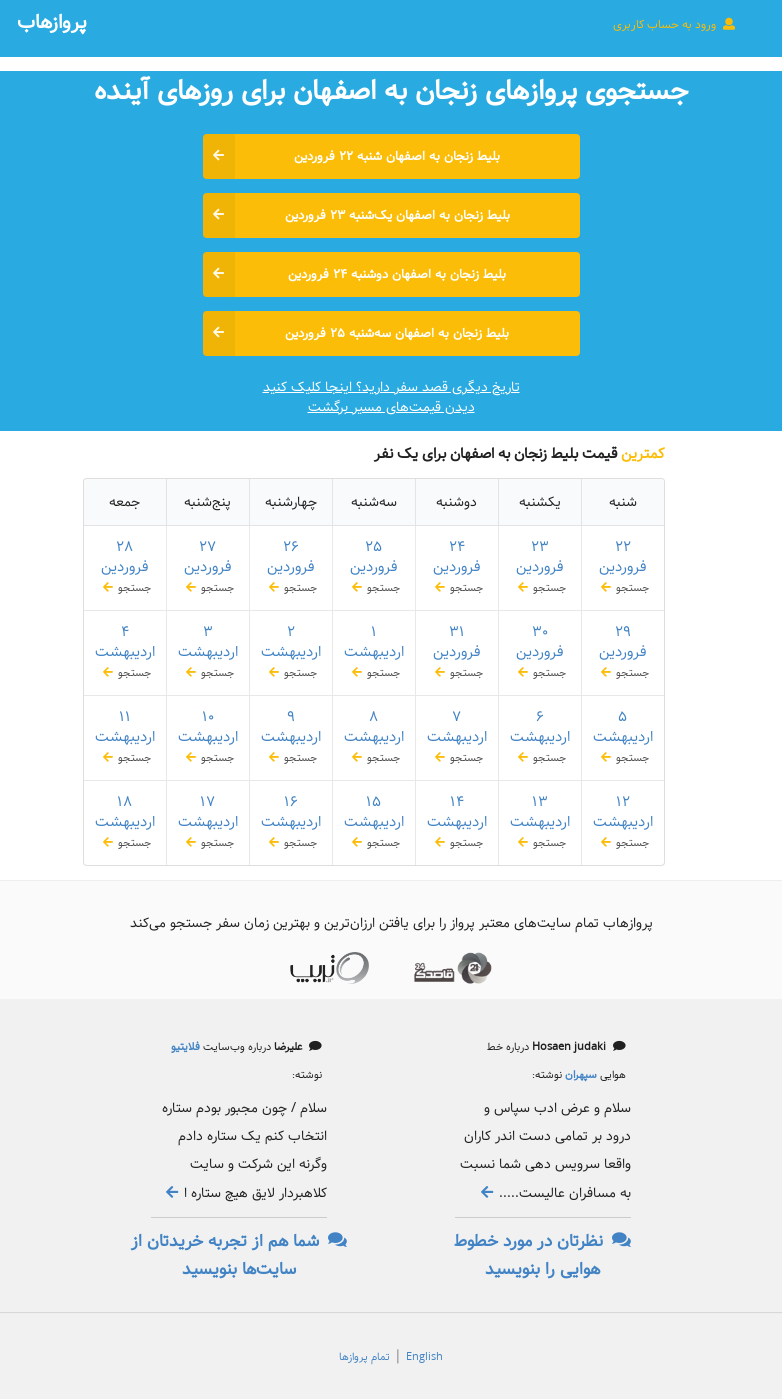 This screenshot has height=1399, width=782. Describe the element at coordinates (356, 333) in the screenshot. I see `بلیط زنجان به اصفهان سه‌شنبه ۲۵ فروردین` at that location.